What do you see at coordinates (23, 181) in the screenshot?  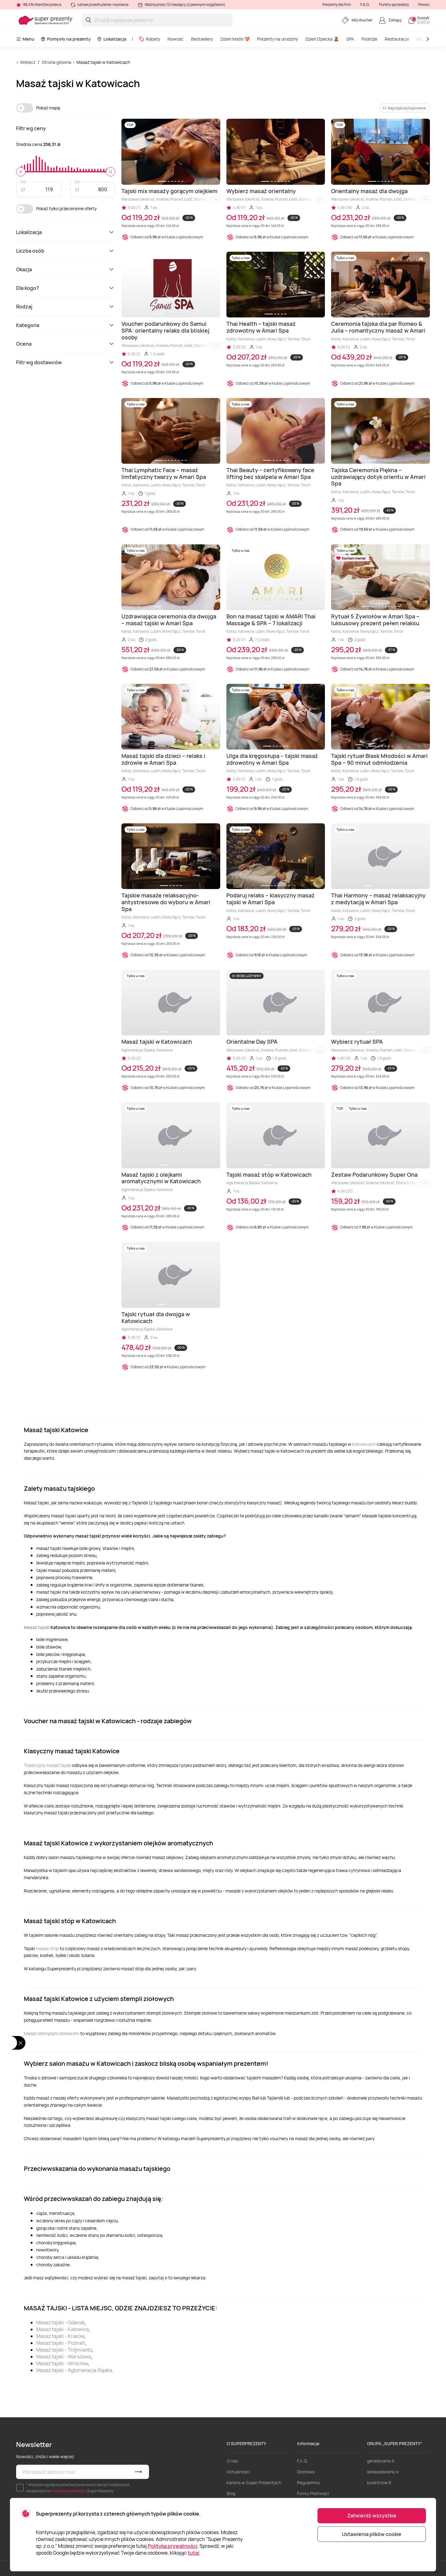 I see `Od` at bounding box center [23, 181].